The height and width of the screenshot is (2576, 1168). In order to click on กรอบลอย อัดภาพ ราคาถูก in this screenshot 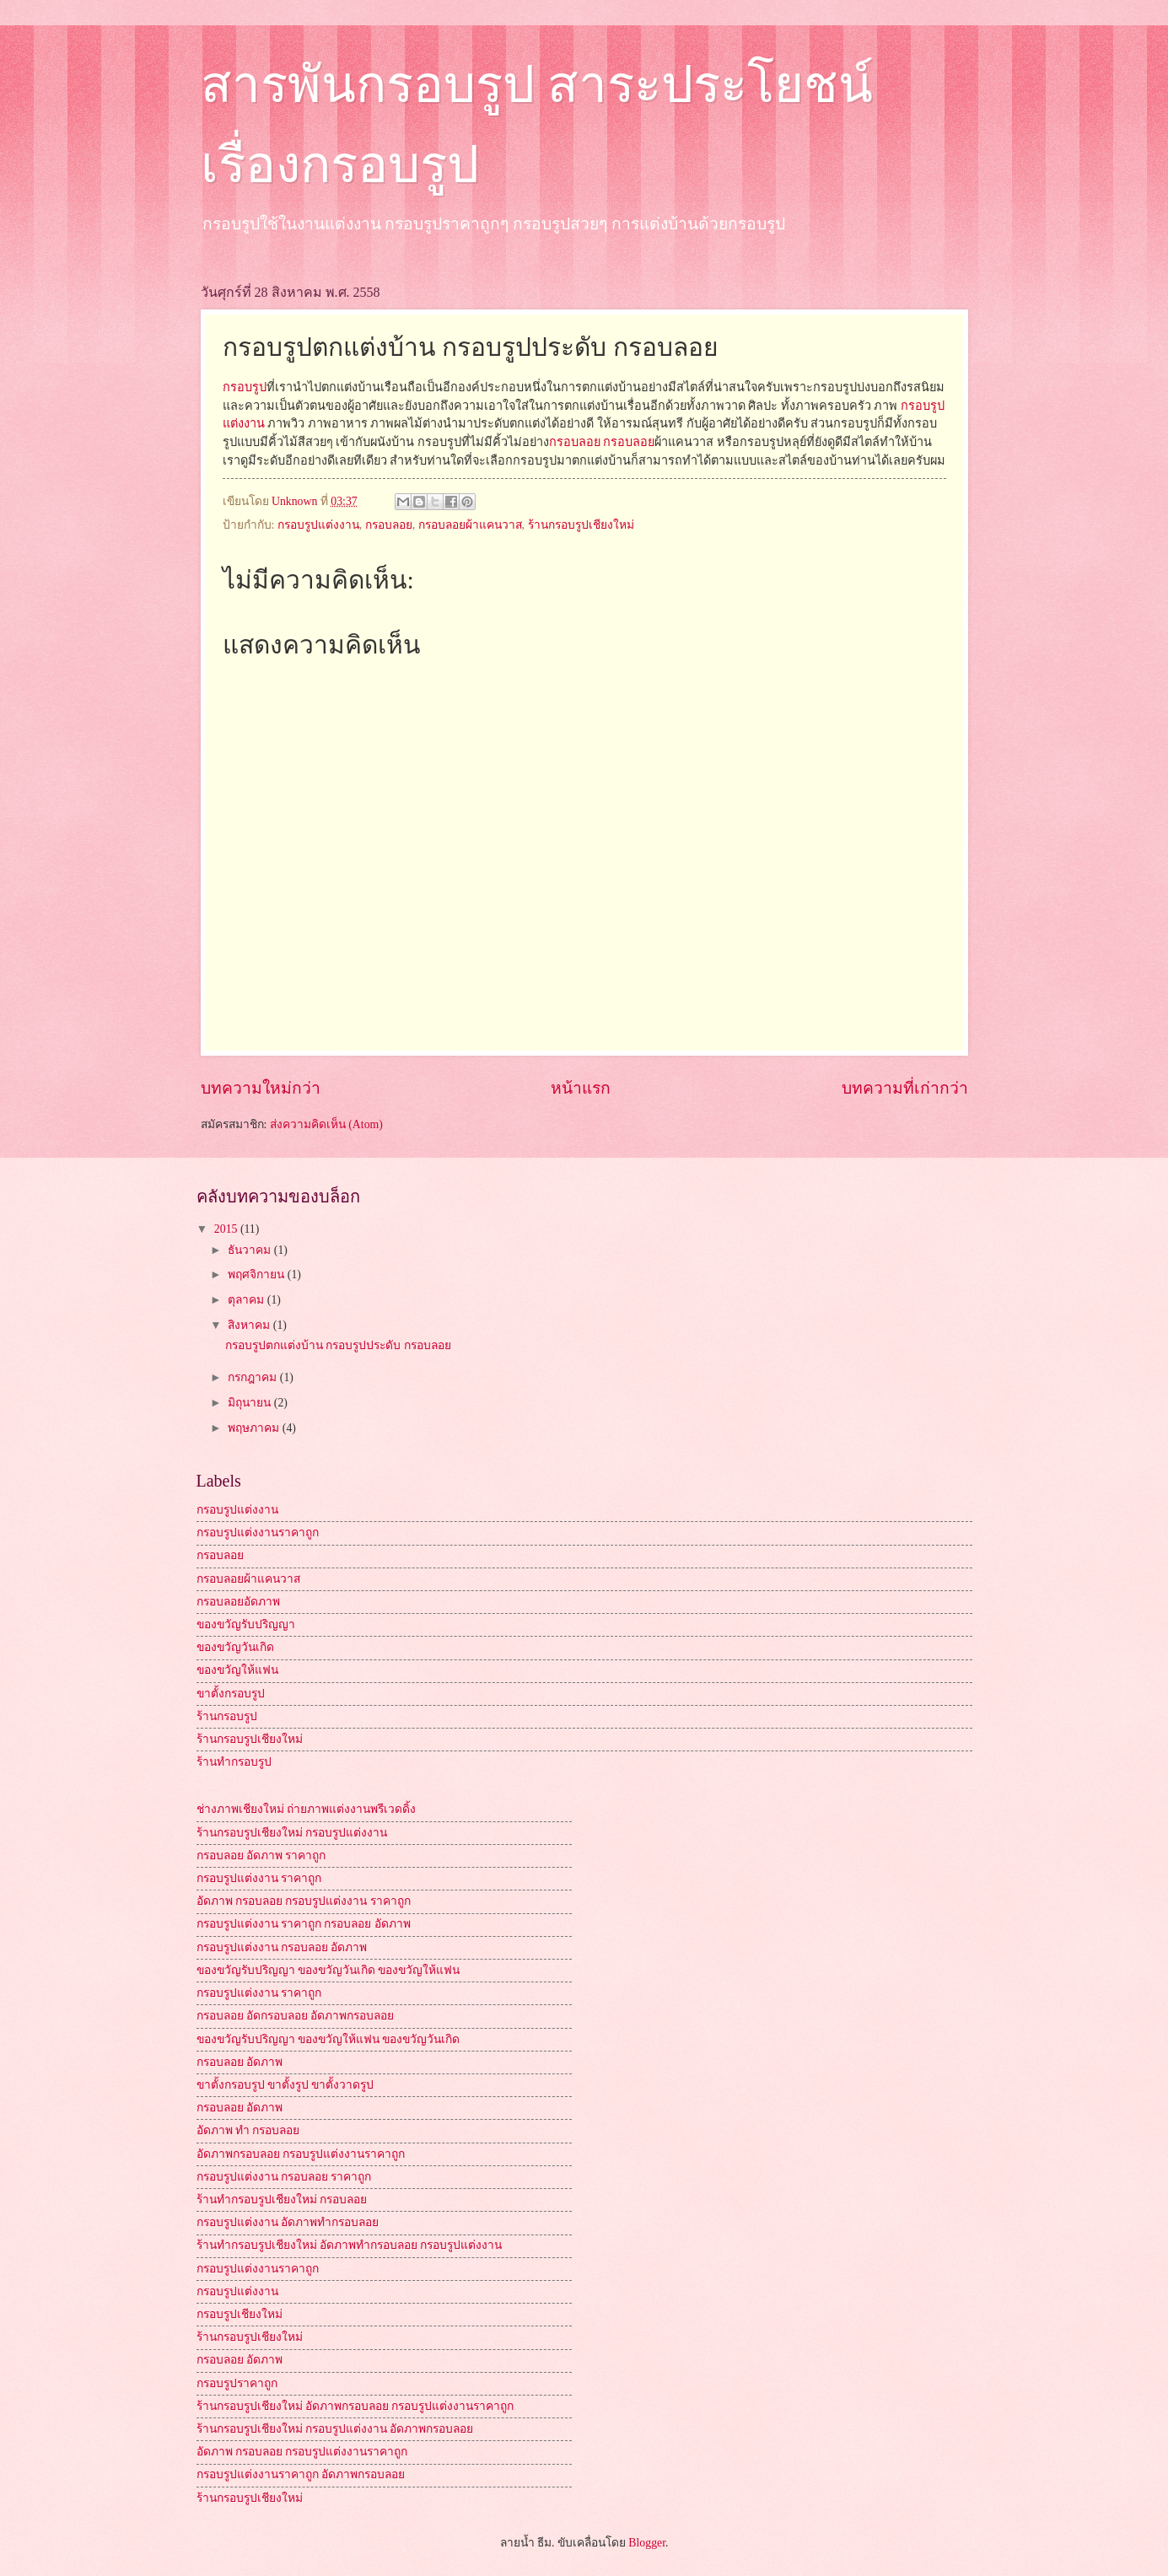, I will do `click(261, 1855)`.